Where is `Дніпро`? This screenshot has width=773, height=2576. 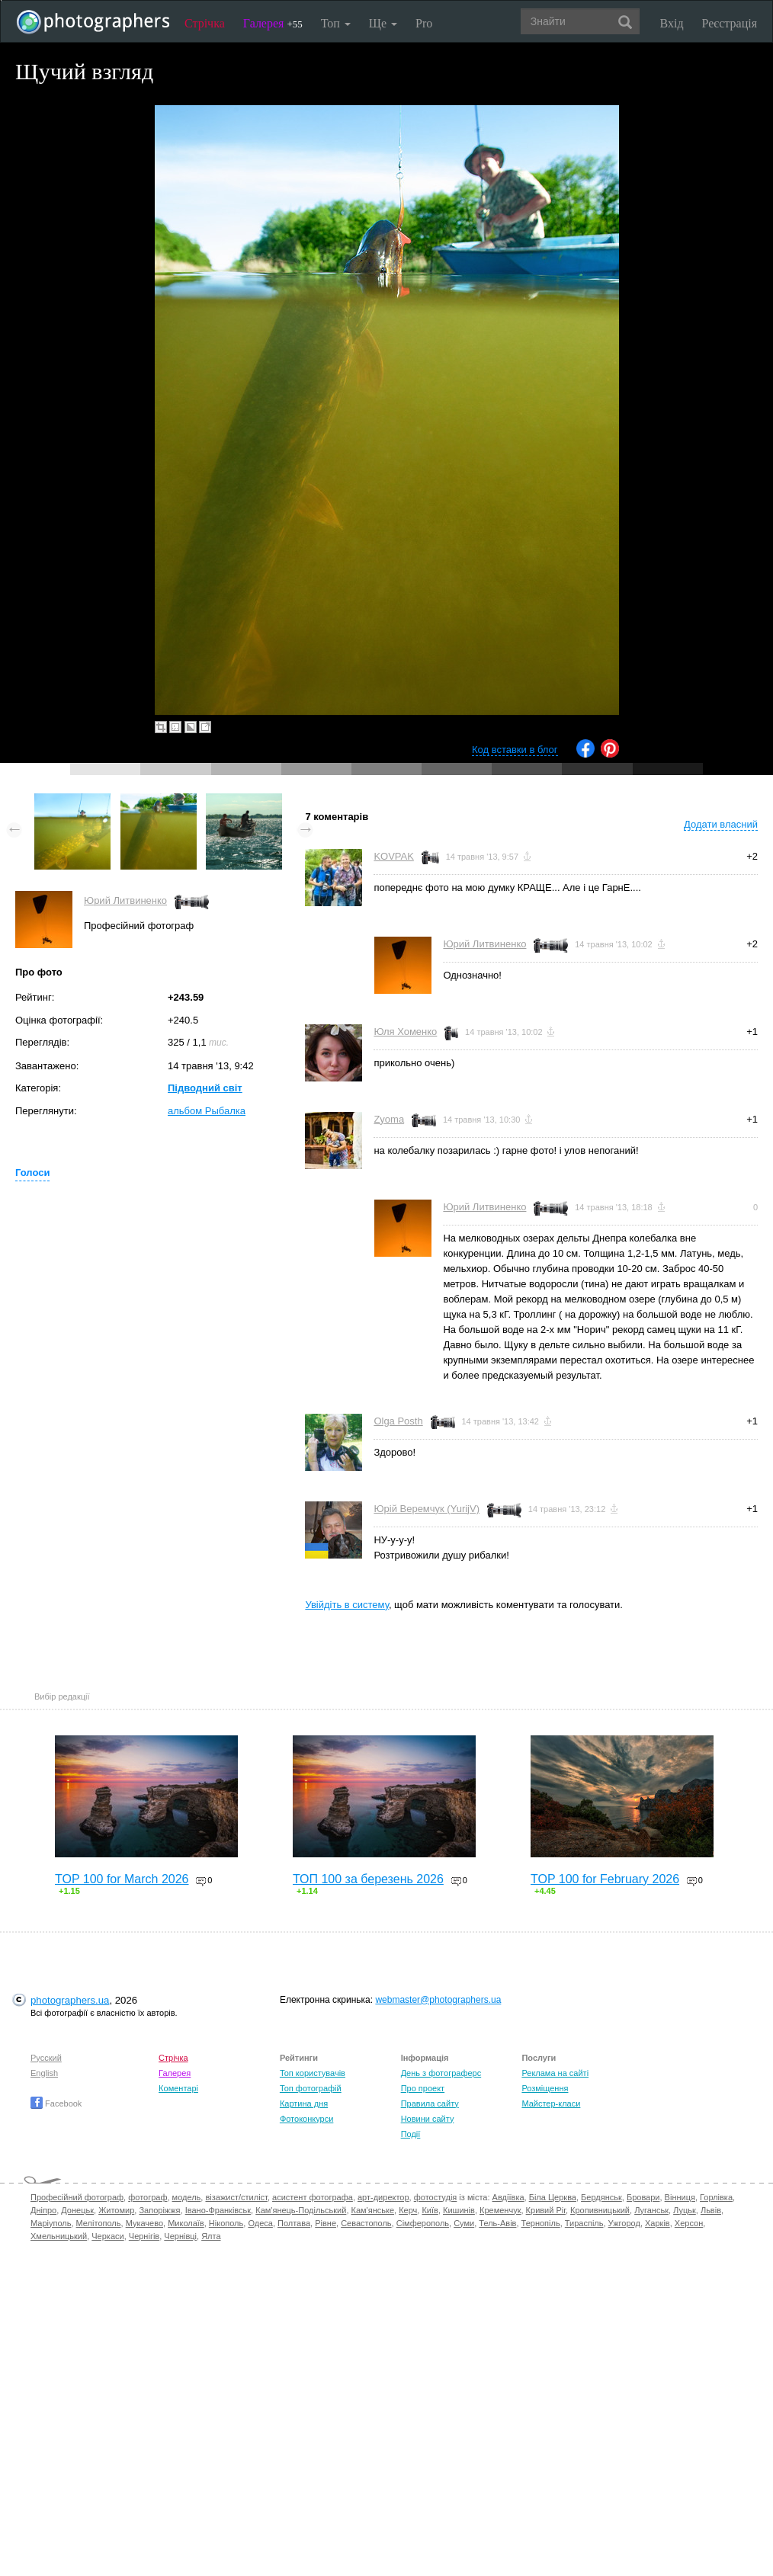 Дніпро is located at coordinates (43, 2210).